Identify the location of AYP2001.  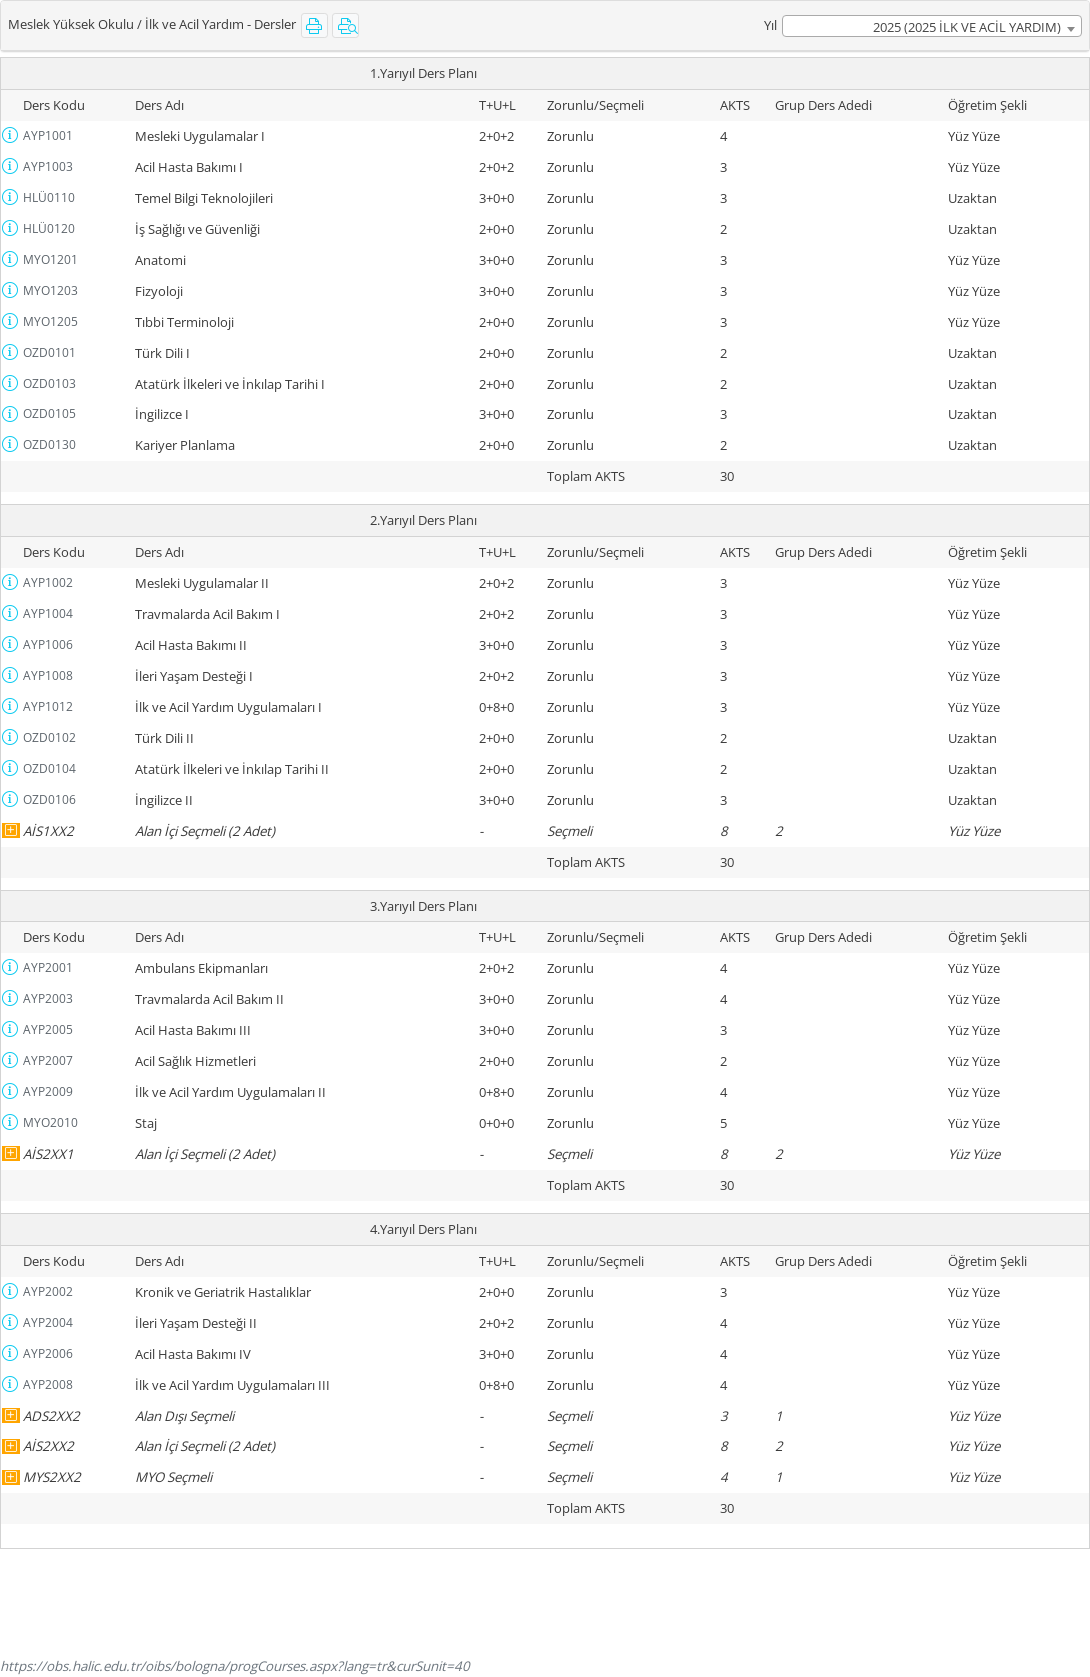
(48, 967).